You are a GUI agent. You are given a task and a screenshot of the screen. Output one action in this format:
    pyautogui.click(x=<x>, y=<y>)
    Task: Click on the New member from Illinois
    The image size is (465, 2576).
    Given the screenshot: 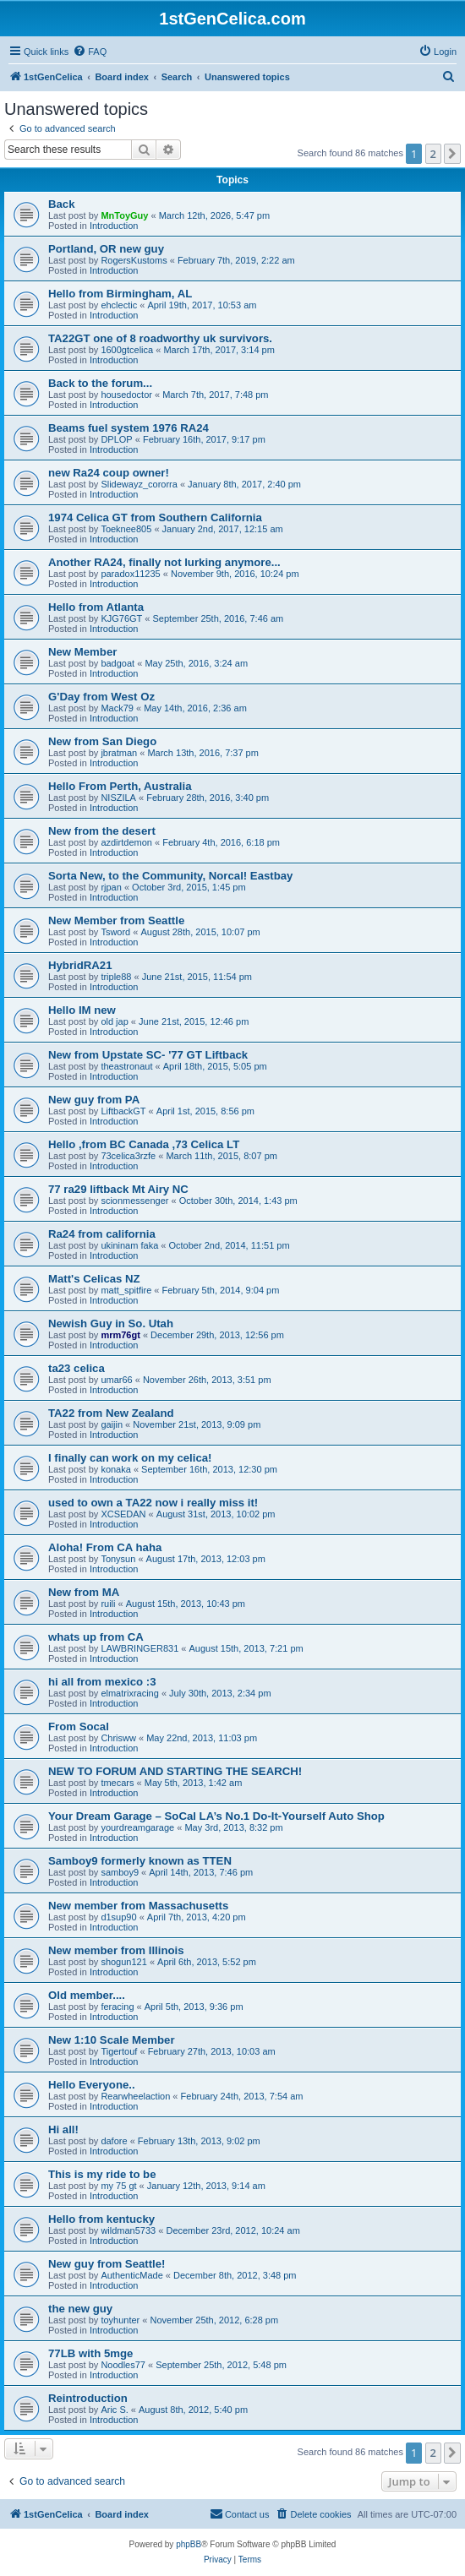 What is the action you would take?
    pyautogui.click(x=116, y=1950)
    